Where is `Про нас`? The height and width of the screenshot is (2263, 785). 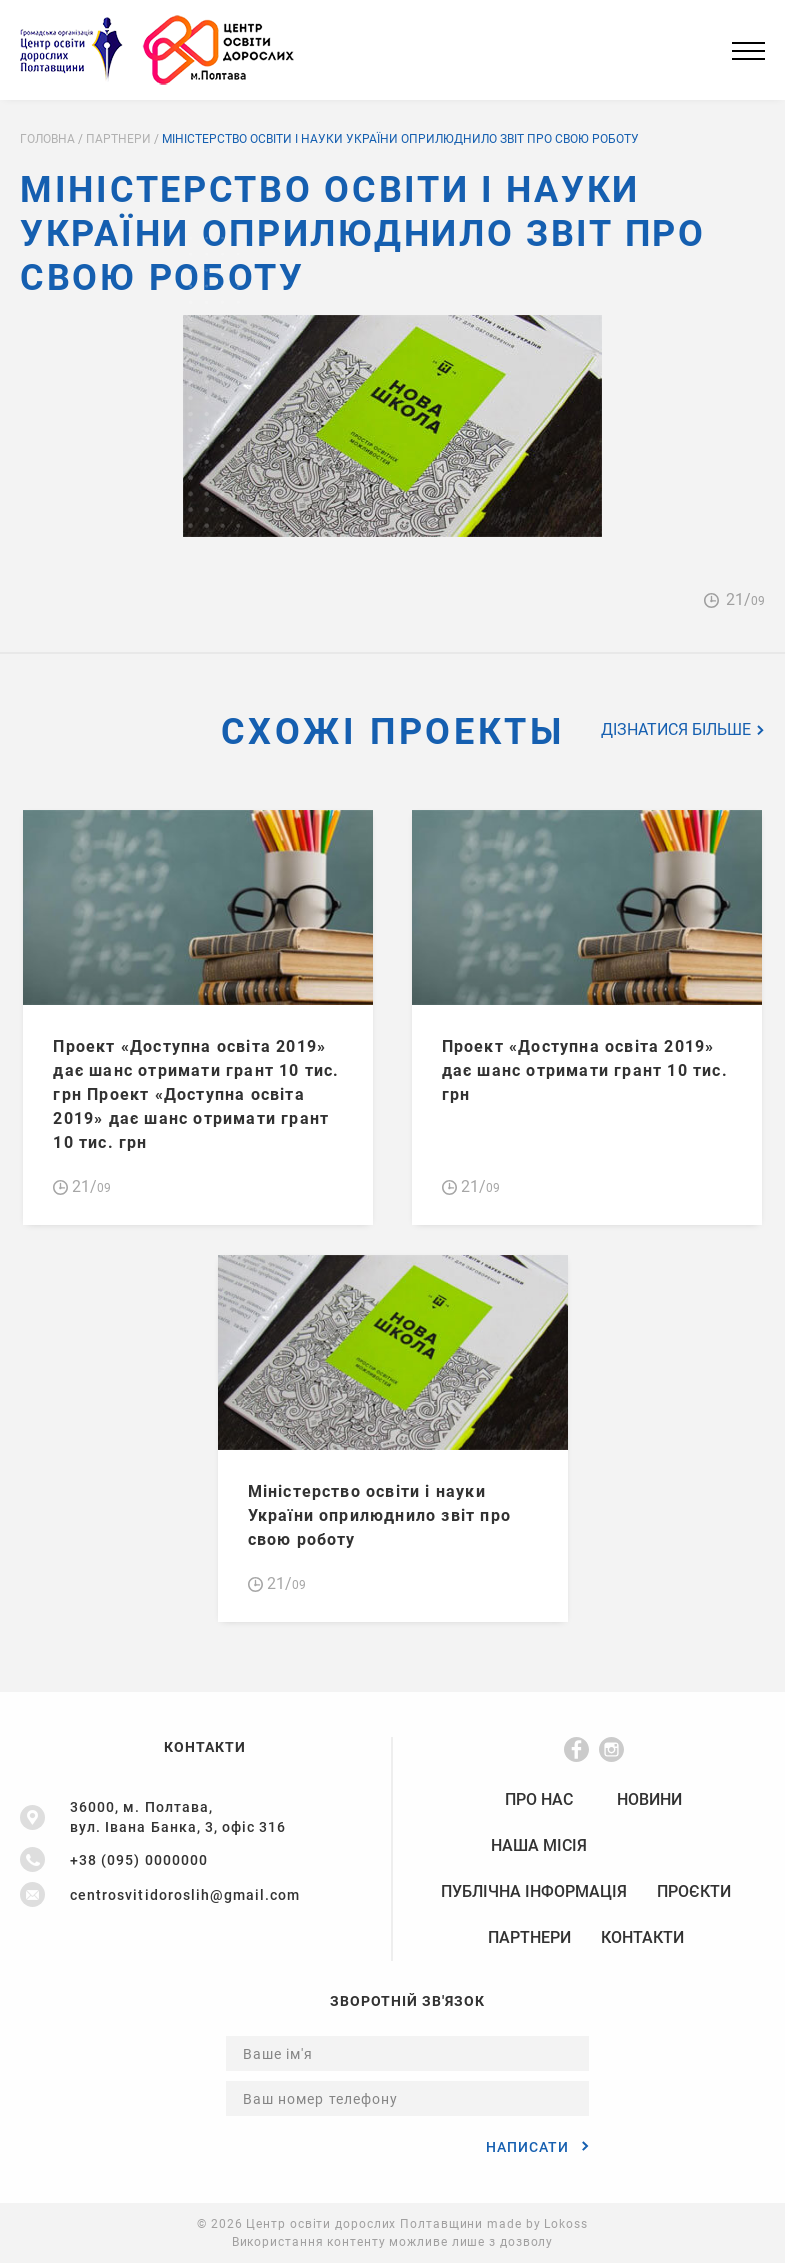
Про нас is located at coordinates (539, 1800).